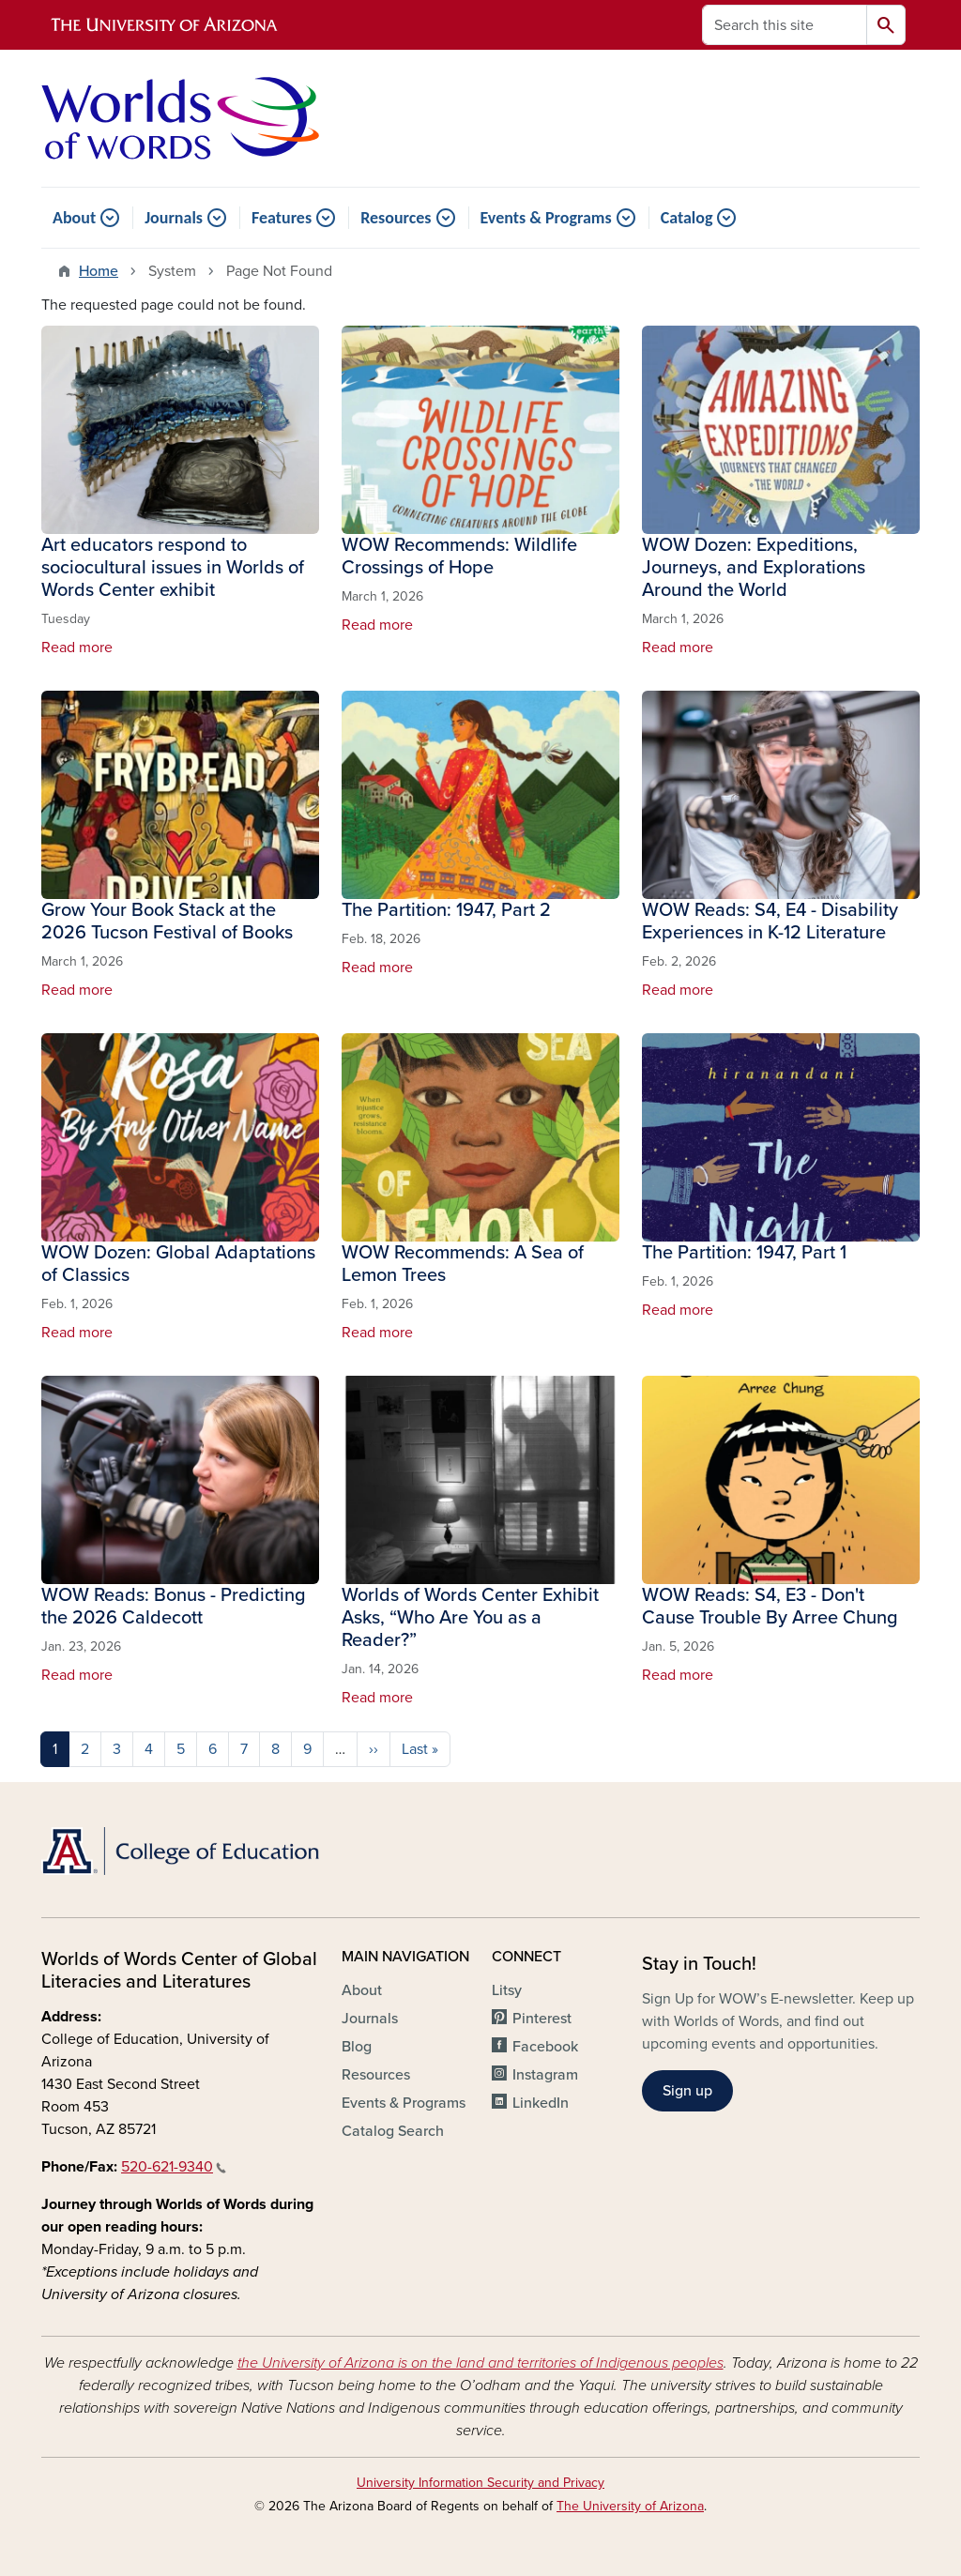  I want to click on The University of Arizona, so click(630, 2506).